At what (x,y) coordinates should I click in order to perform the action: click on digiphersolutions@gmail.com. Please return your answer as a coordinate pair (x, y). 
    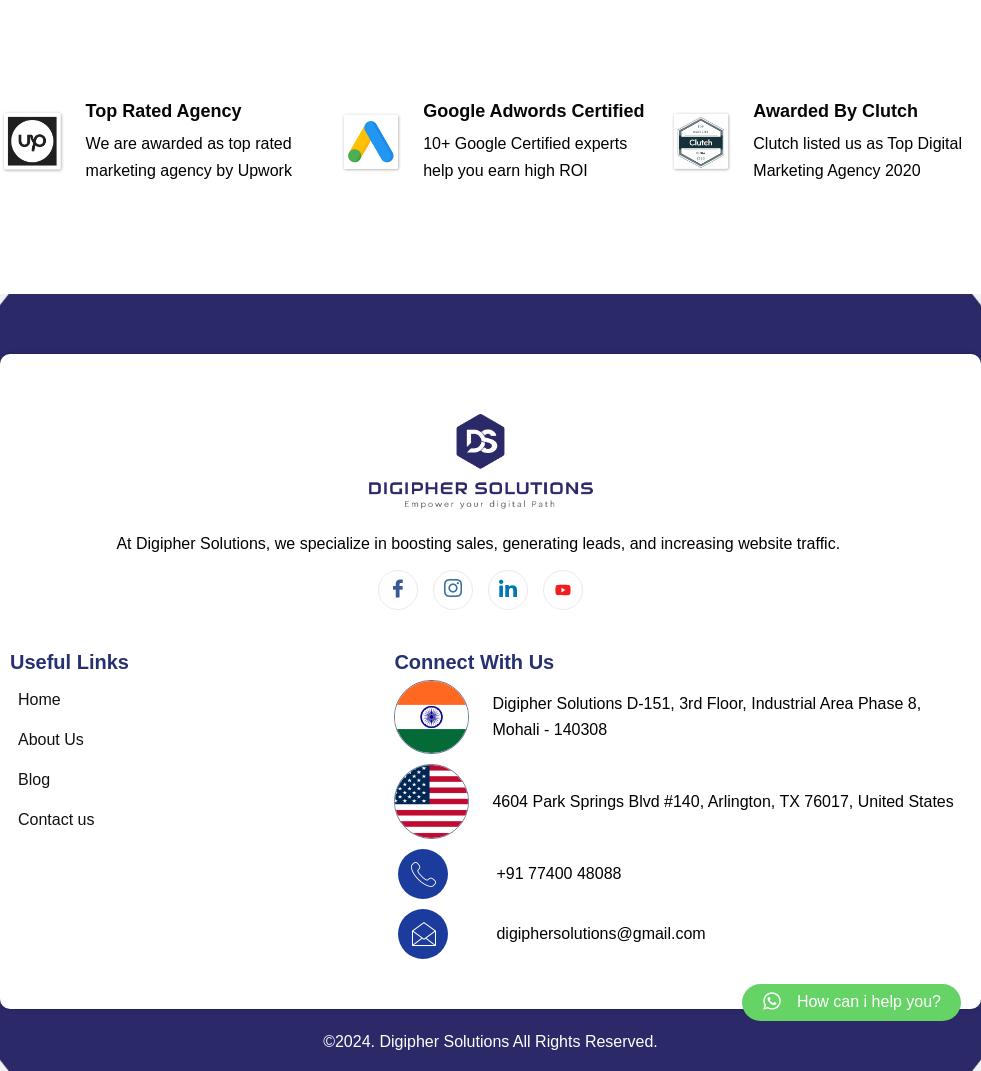
    Looking at the image, I should click on (600, 933).